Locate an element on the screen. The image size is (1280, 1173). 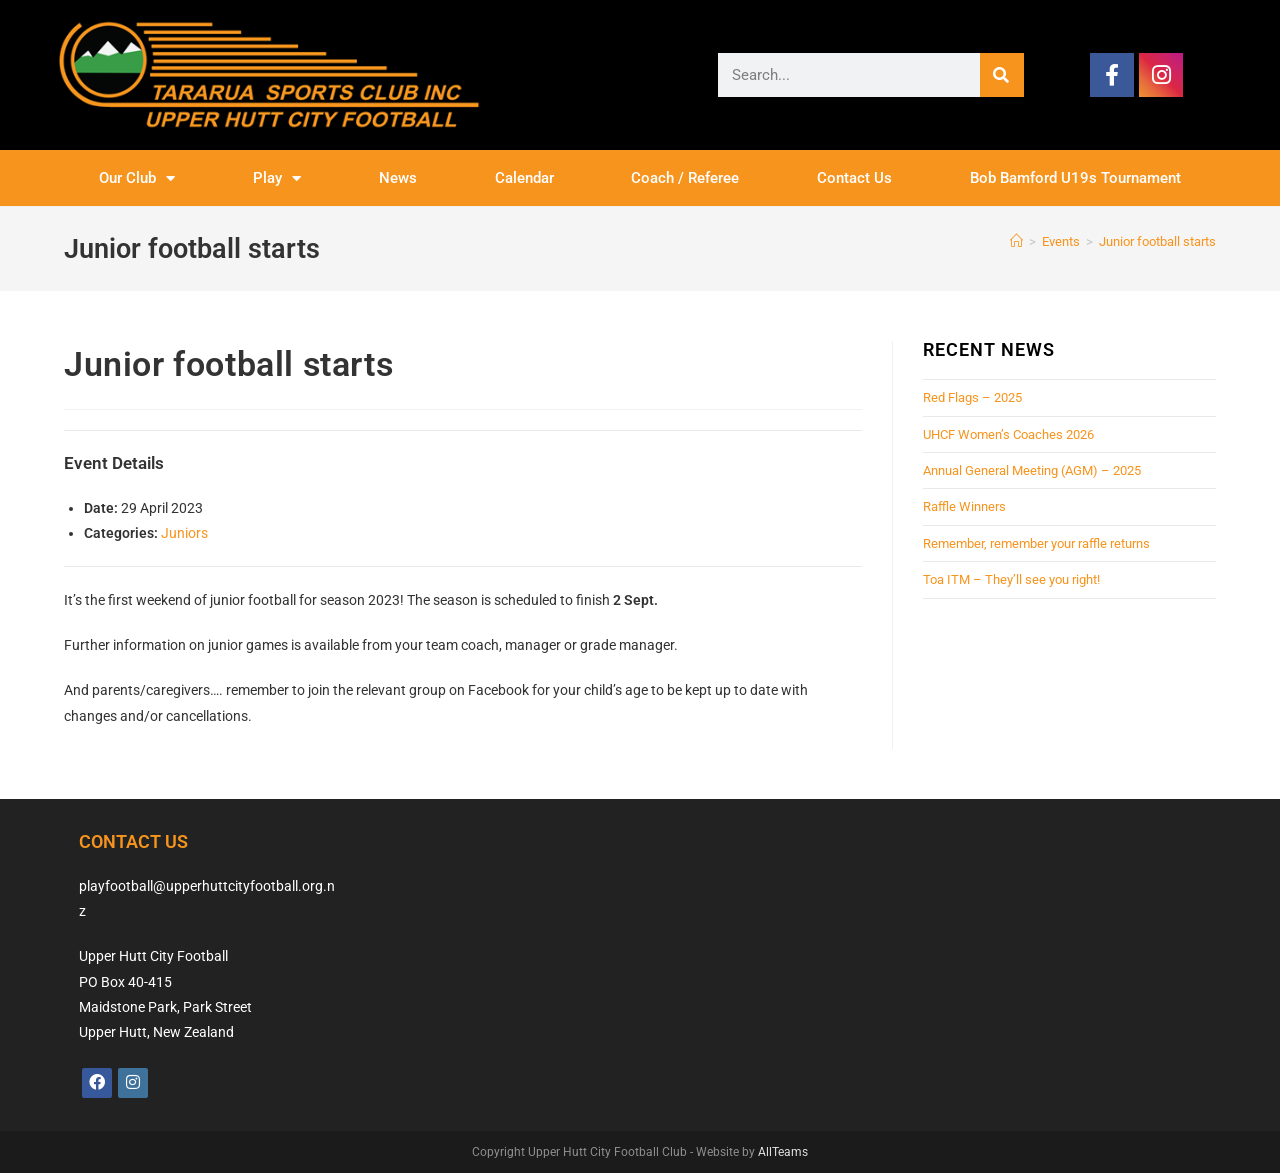
Annual General Meeting (AGM) – 2025 is located at coordinates (1032, 470).